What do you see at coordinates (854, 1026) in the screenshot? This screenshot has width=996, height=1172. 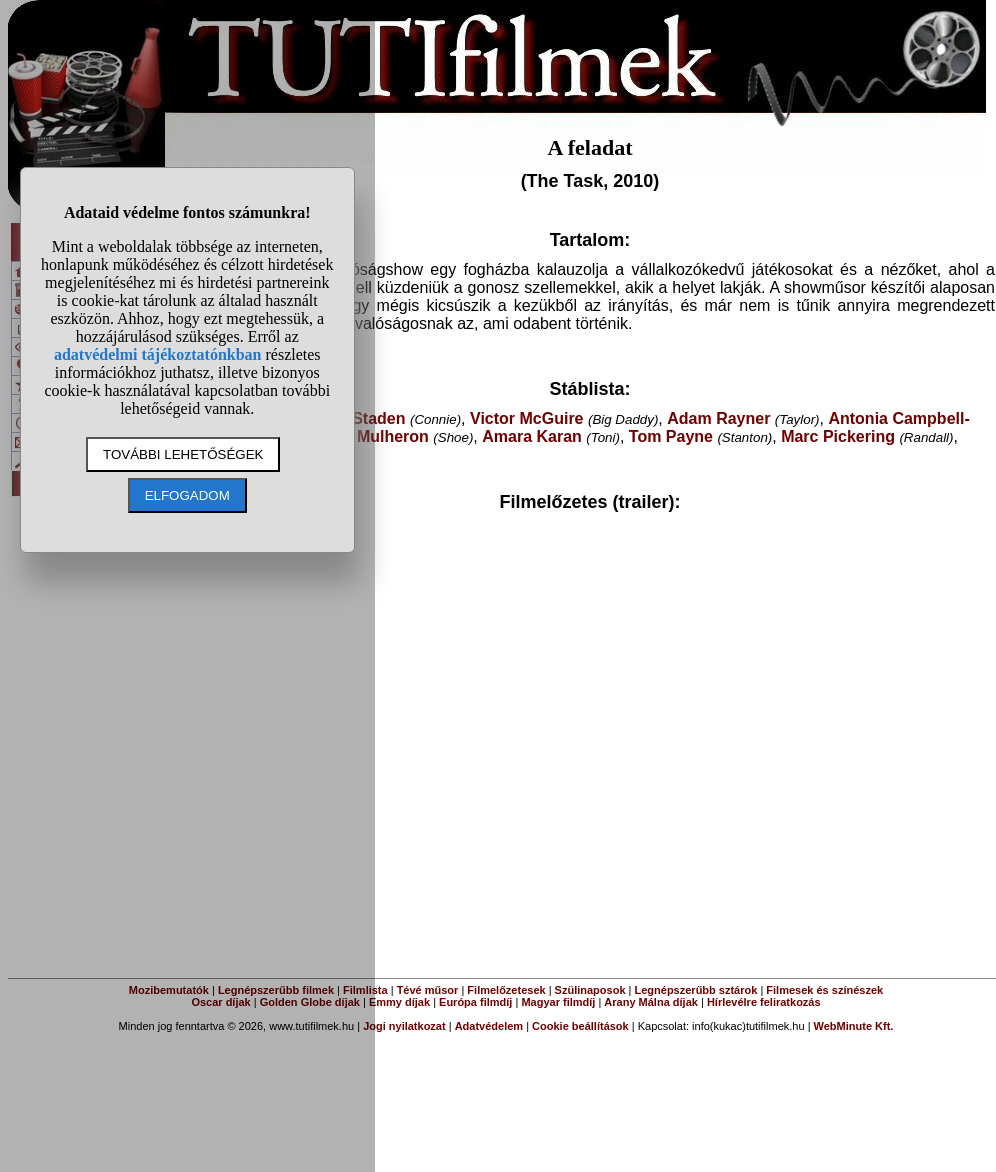 I see `WebMinute Kft.` at bounding box center [854, 1026].